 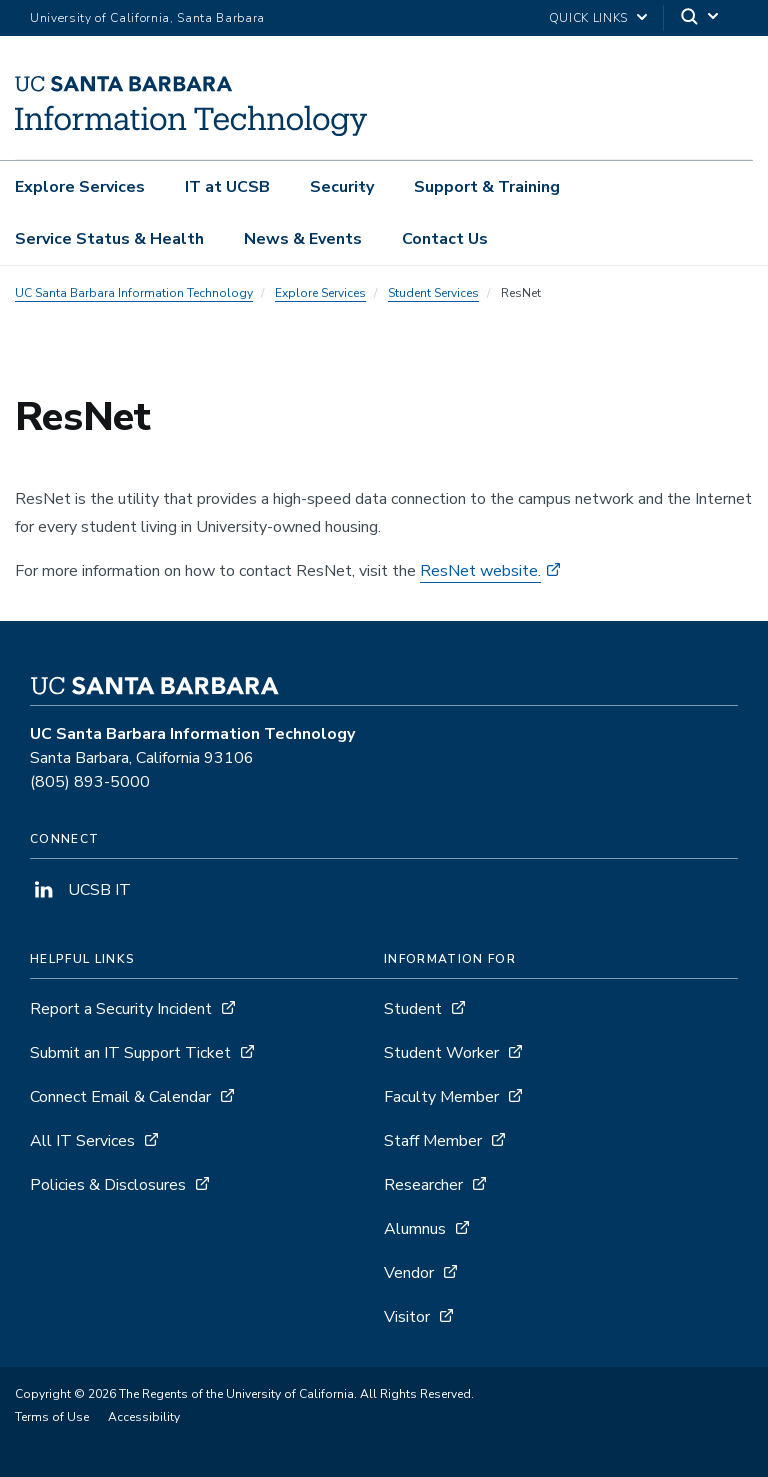 What do you see at coordinates (407, 1317) in the screenshot?
I see `Visitor` at bounding box center [407, 1317].